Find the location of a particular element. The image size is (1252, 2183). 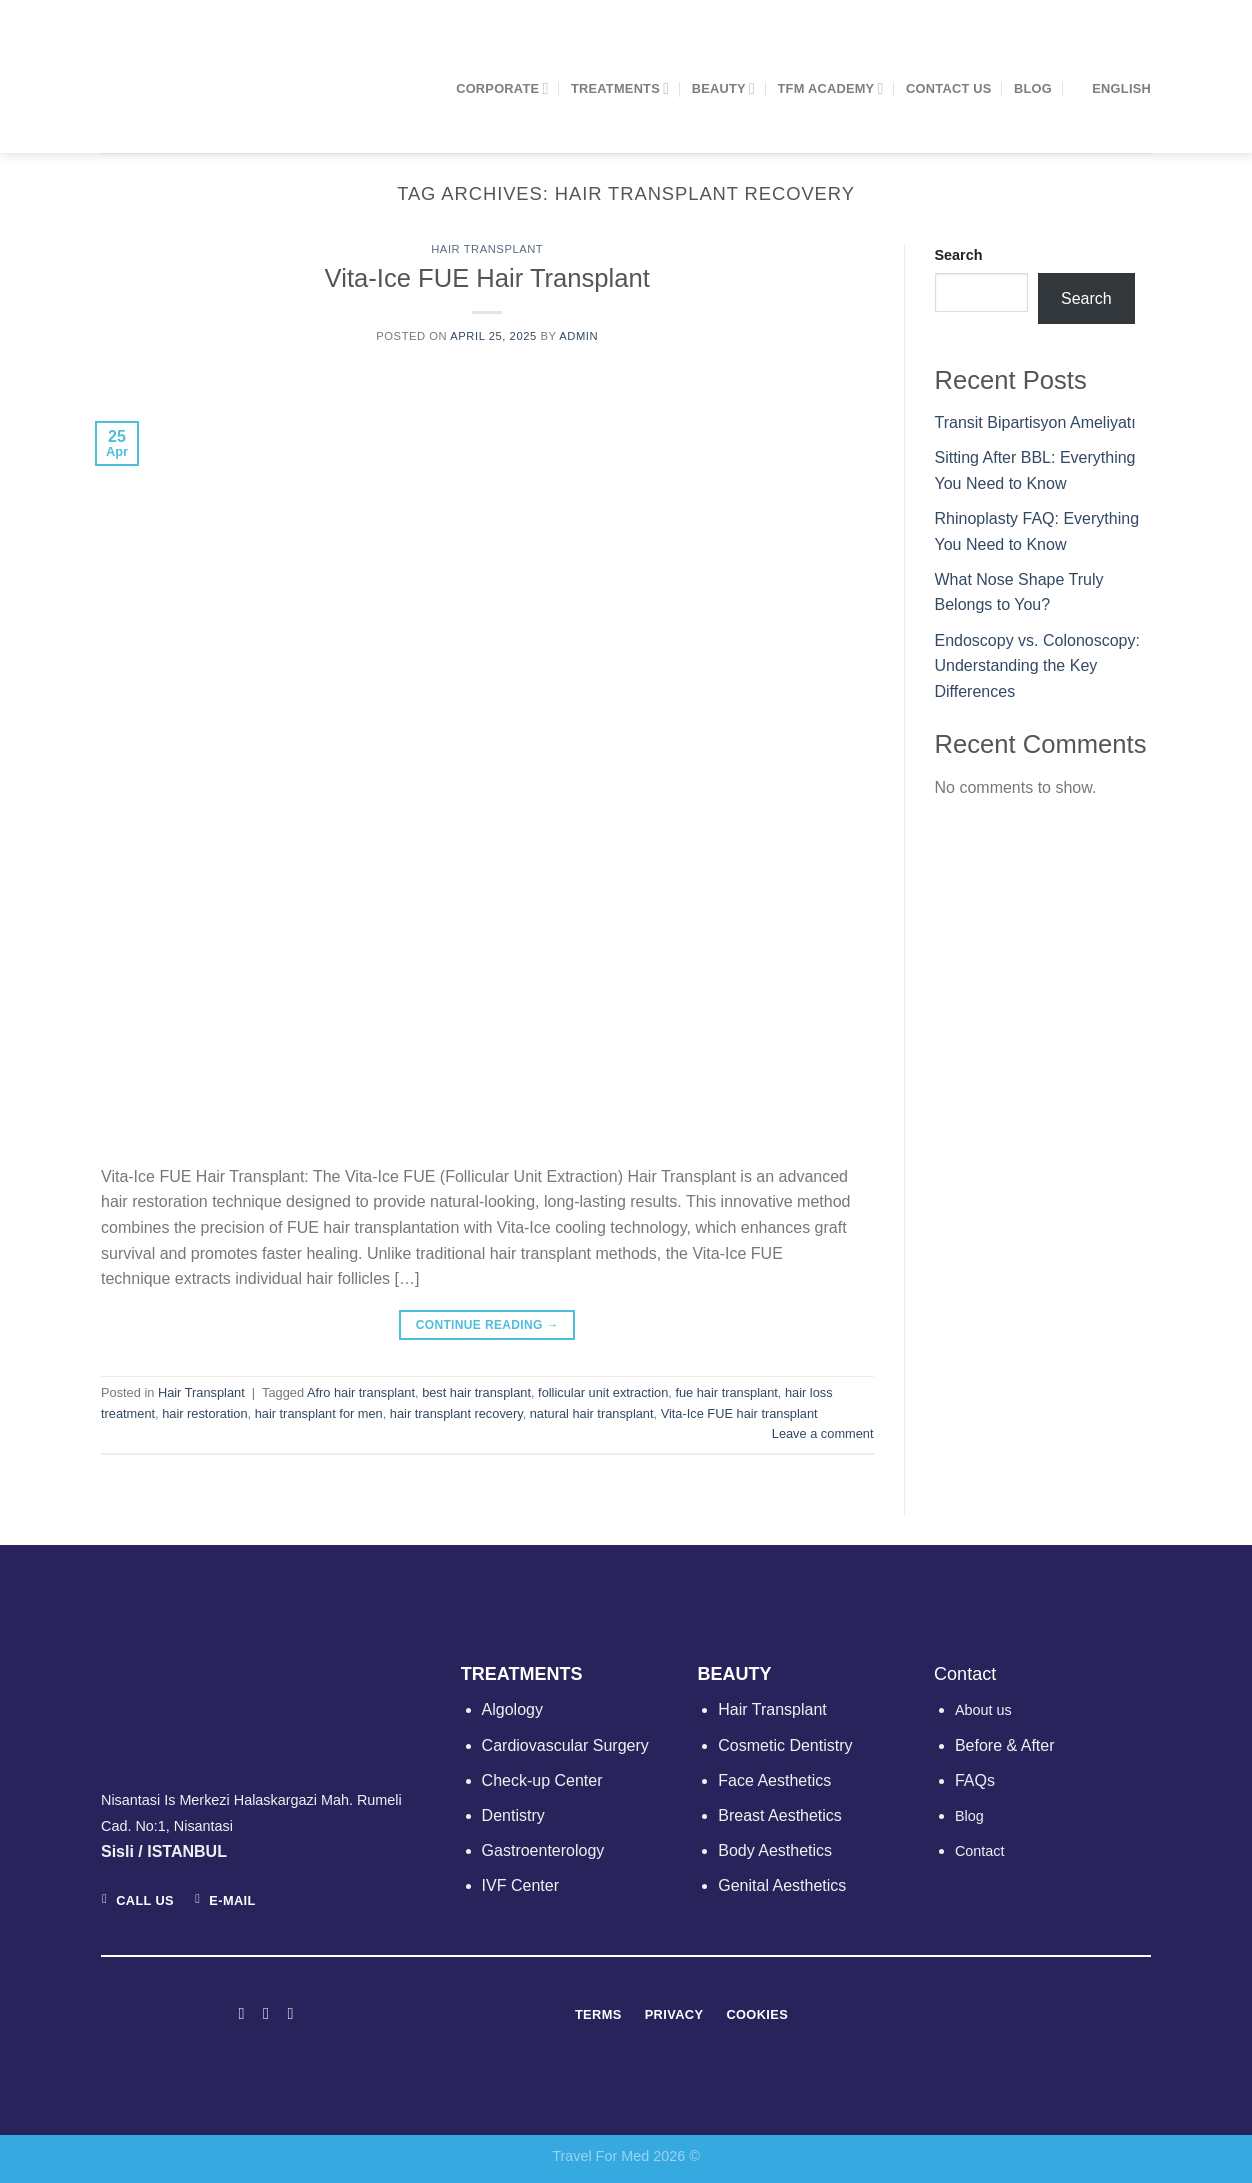

Afro hair transplant is located at coordinates (361, 1392).